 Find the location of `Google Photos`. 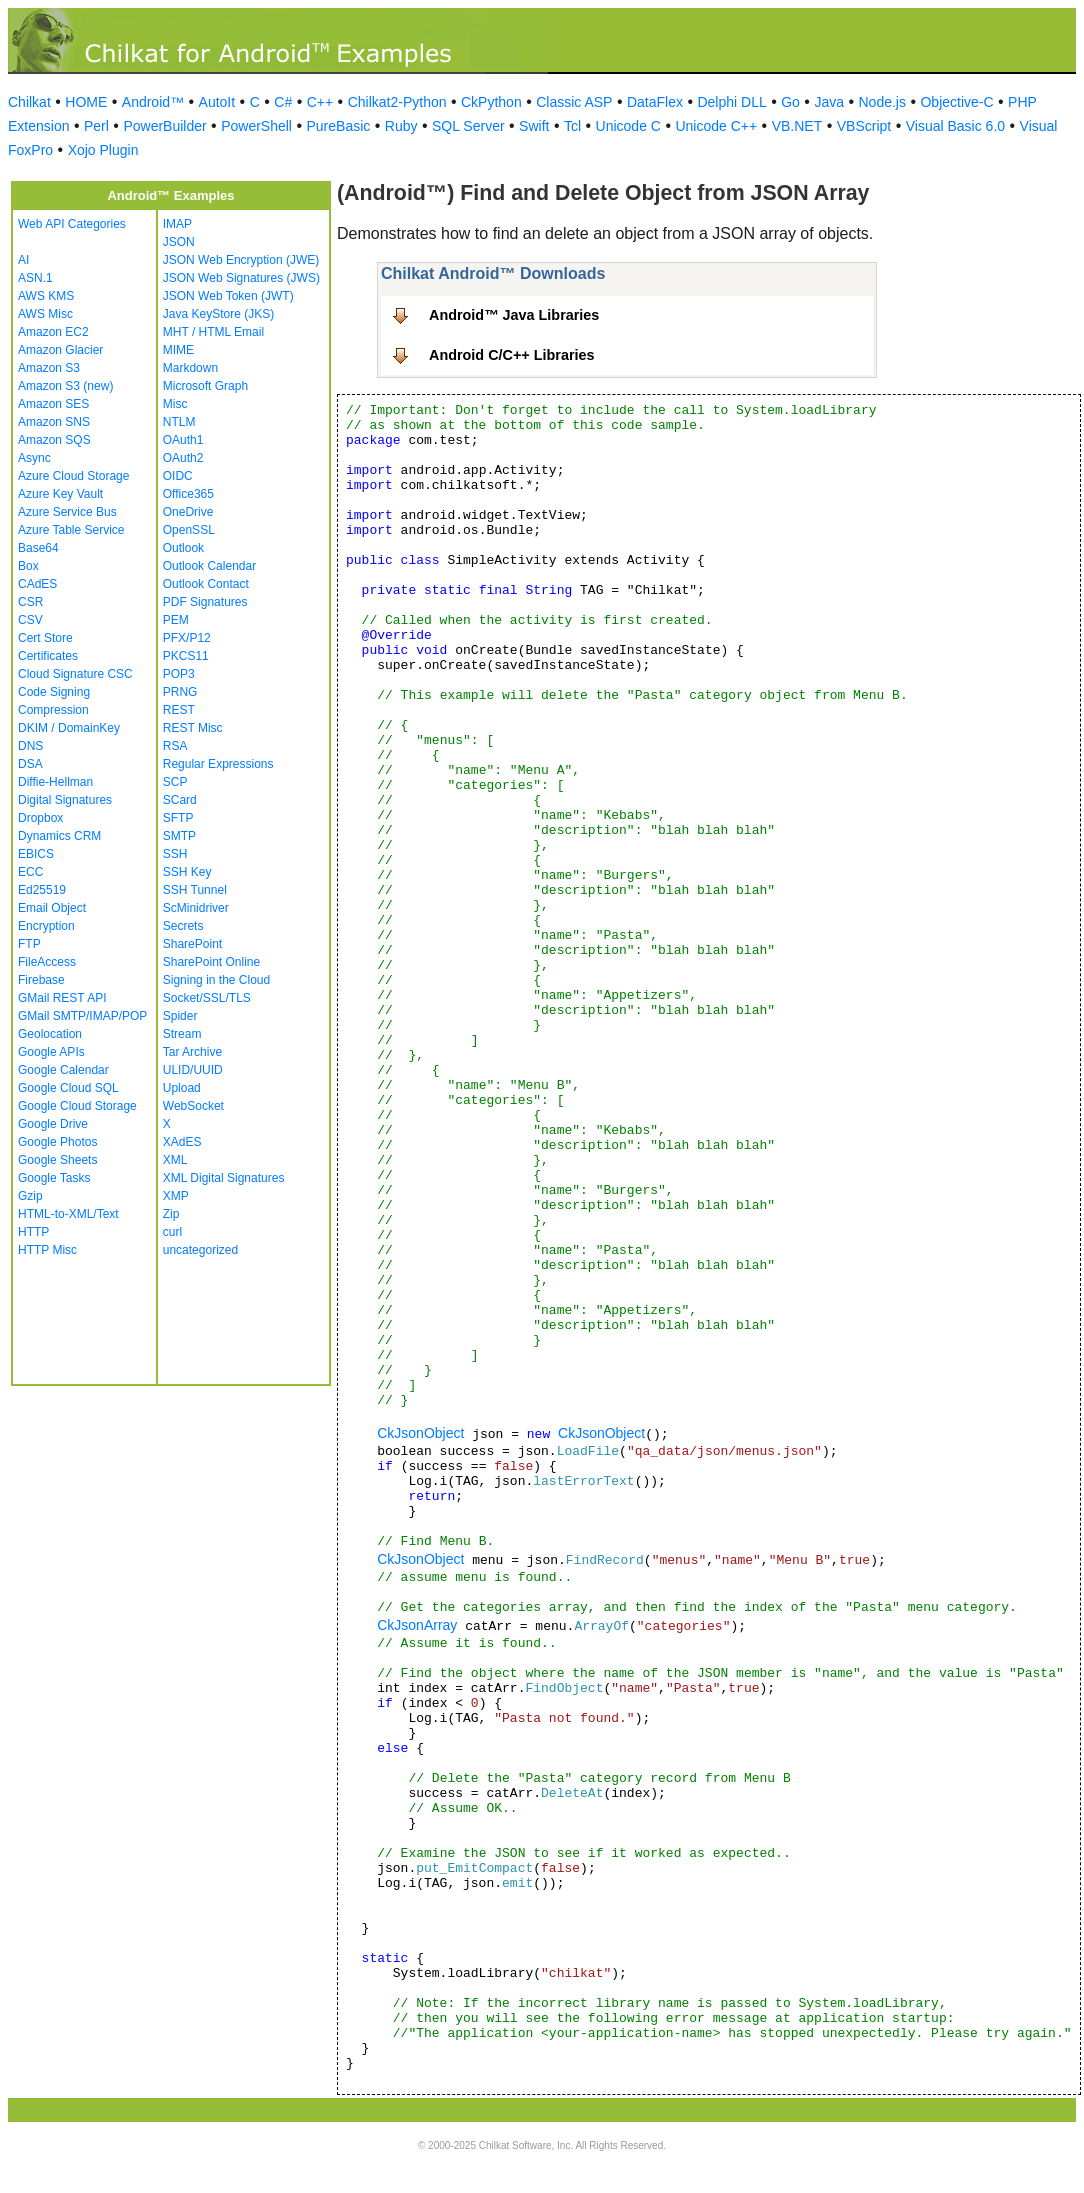

Google Photos is located at coordinates (57, 1142).